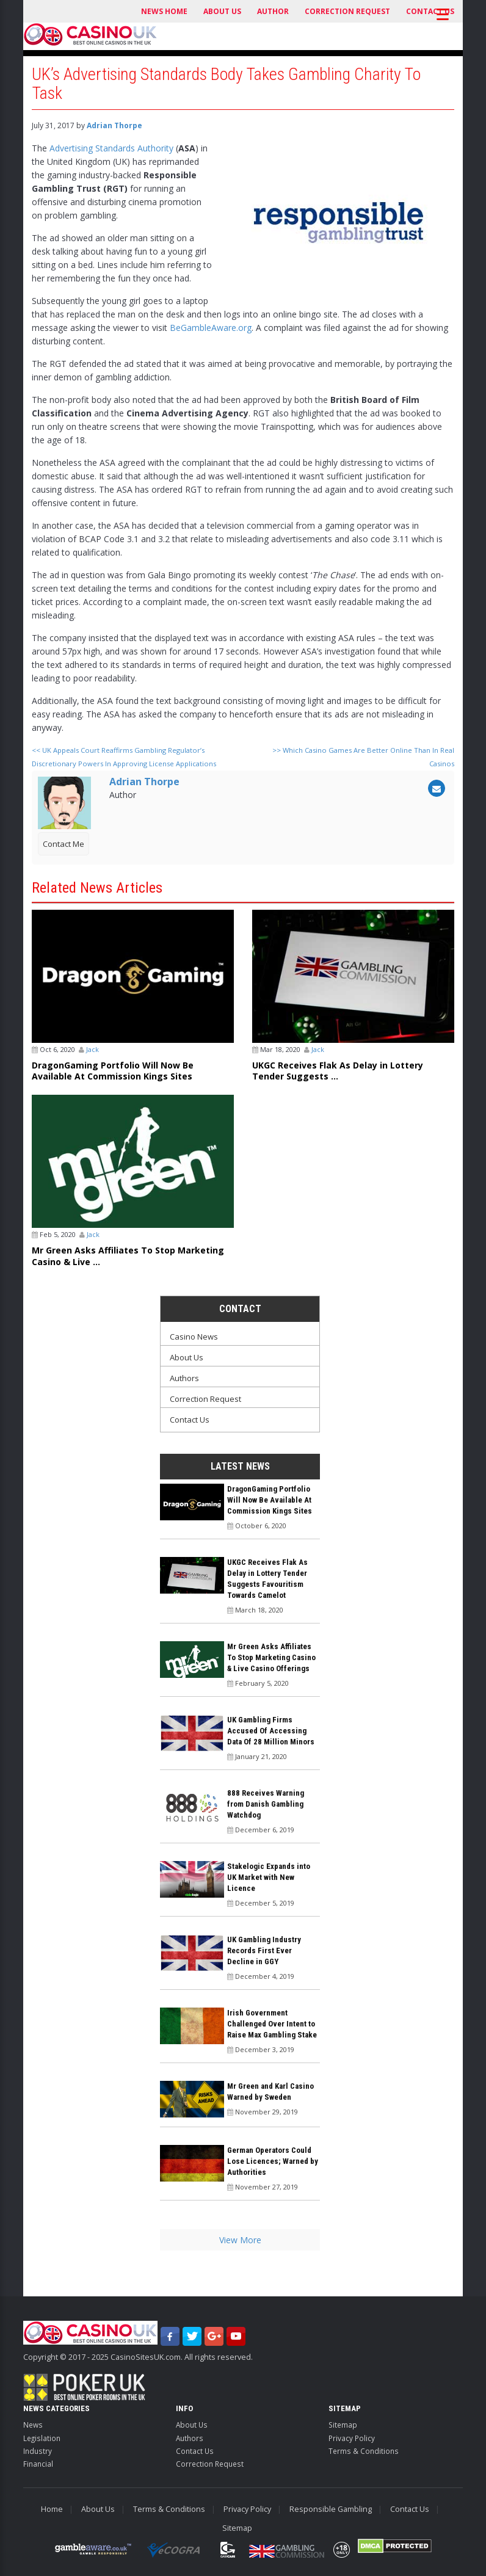 The image size is (486, 2576). What do you see at coordinates (37, 2451) in the screenshot?
I see `Industry` at bounding box center [37, 2451].